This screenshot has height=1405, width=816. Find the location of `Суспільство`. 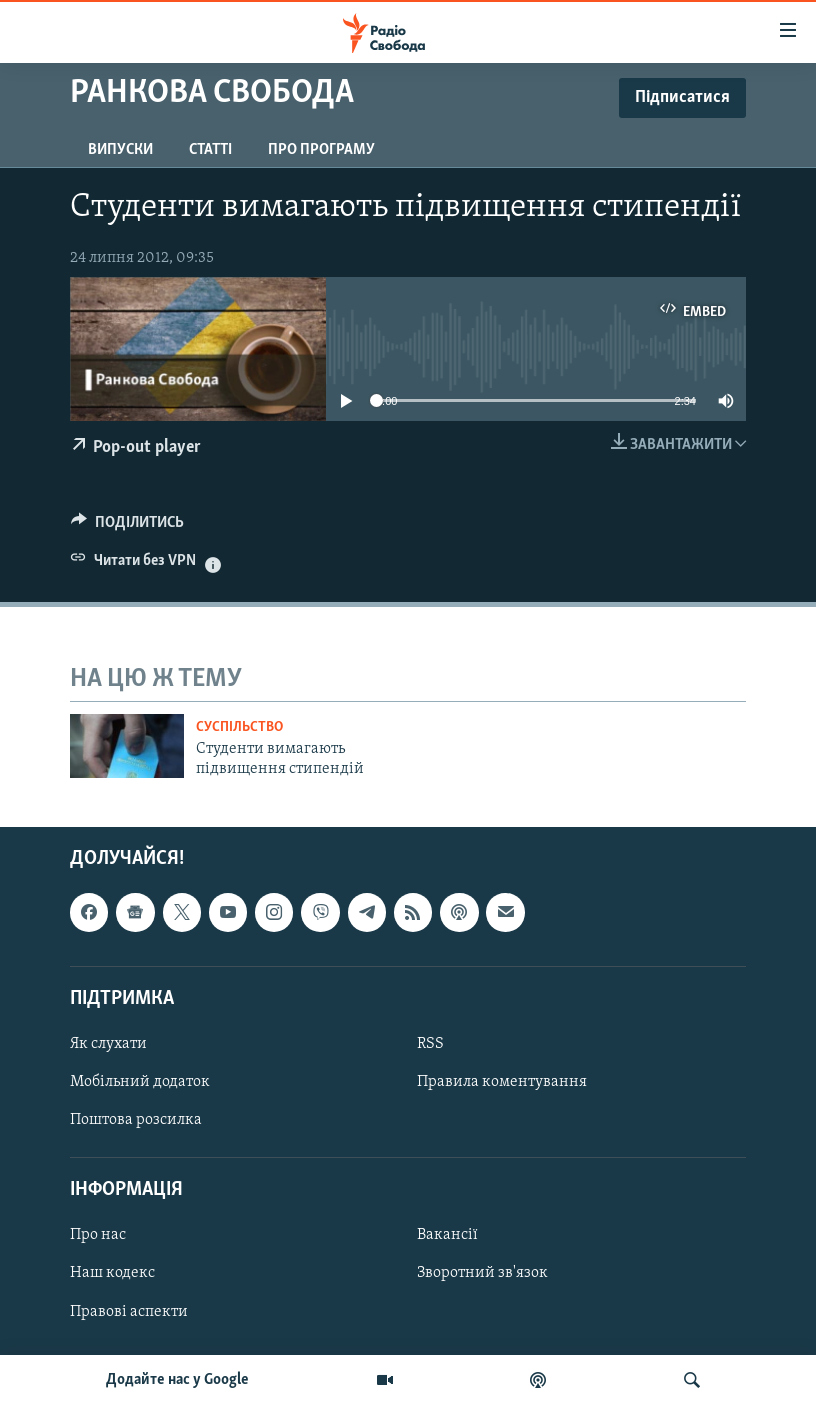

Суспільство is located at coordinates (239, 727).